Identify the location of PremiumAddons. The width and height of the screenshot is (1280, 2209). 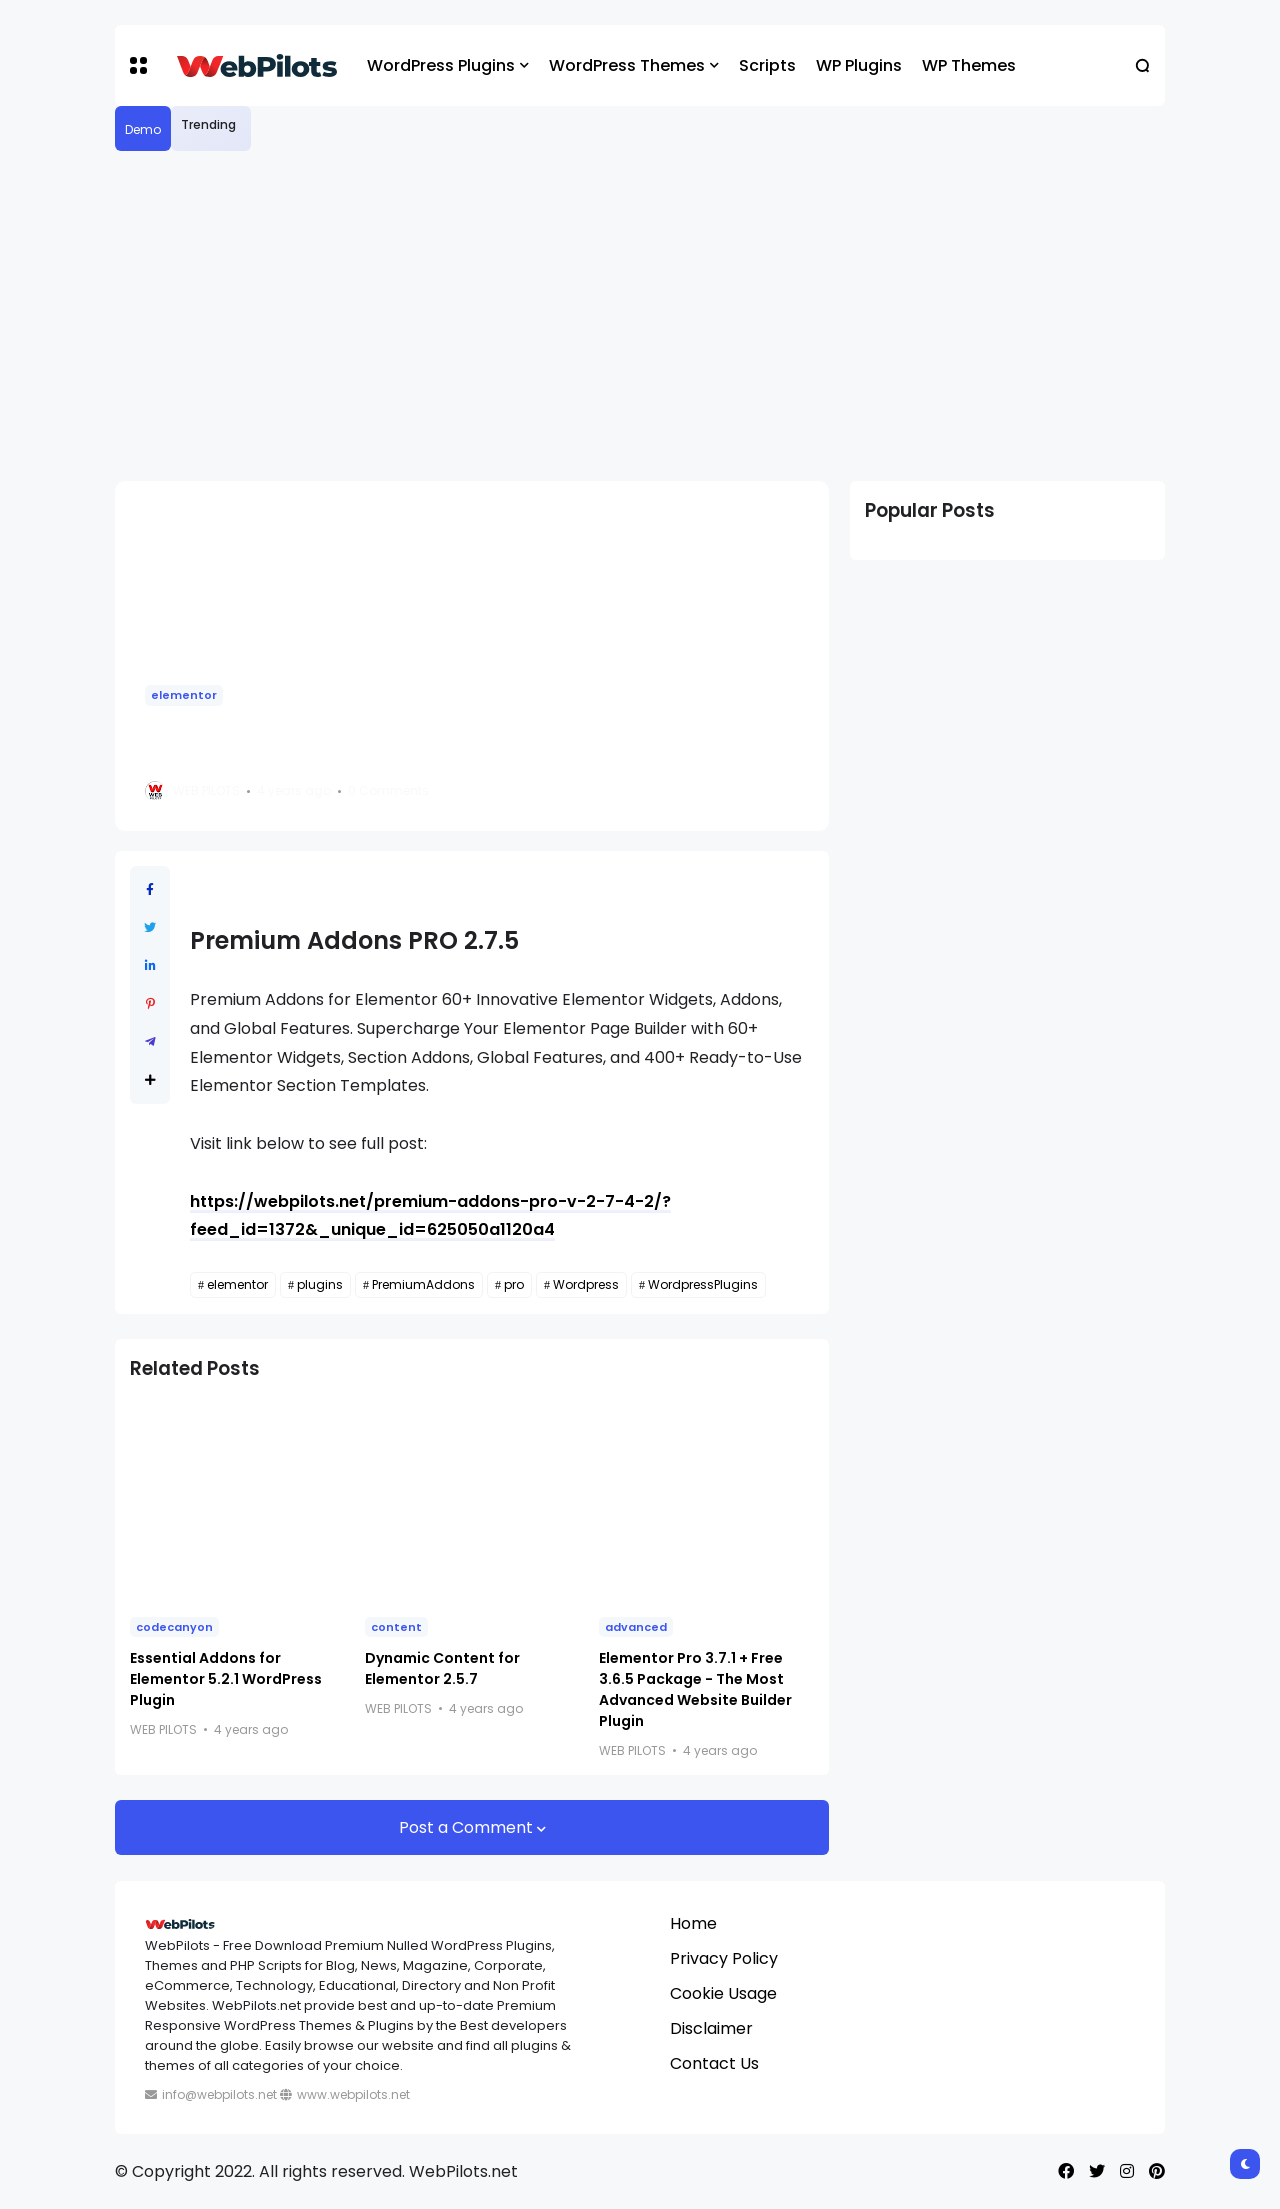
(423, 1284).